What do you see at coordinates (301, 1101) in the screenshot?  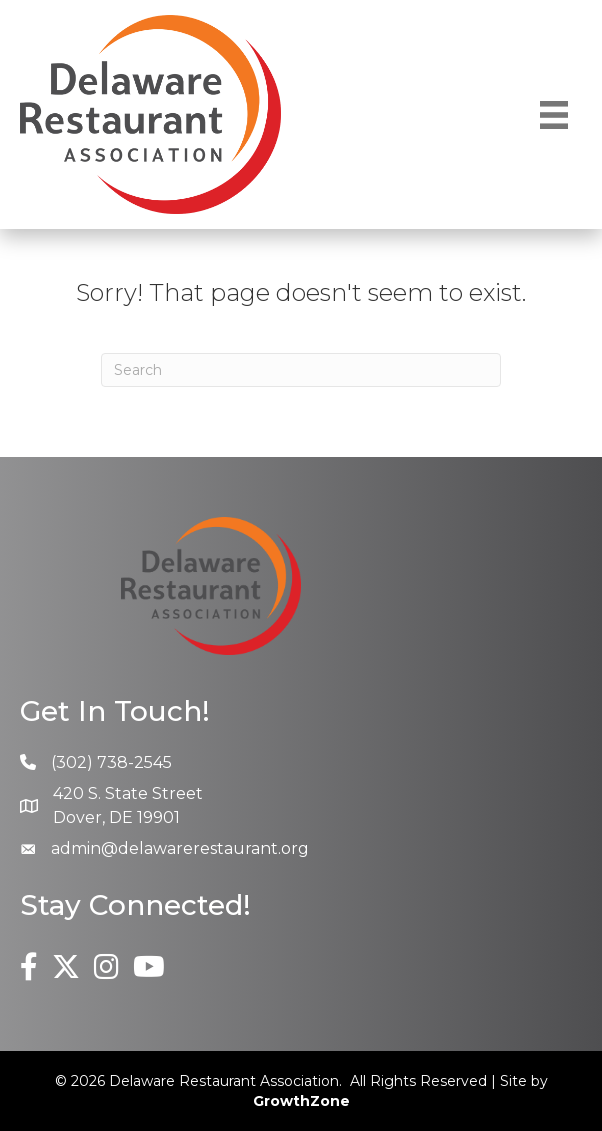 I see `GrowthZone` at bounding box center [301, 1101].